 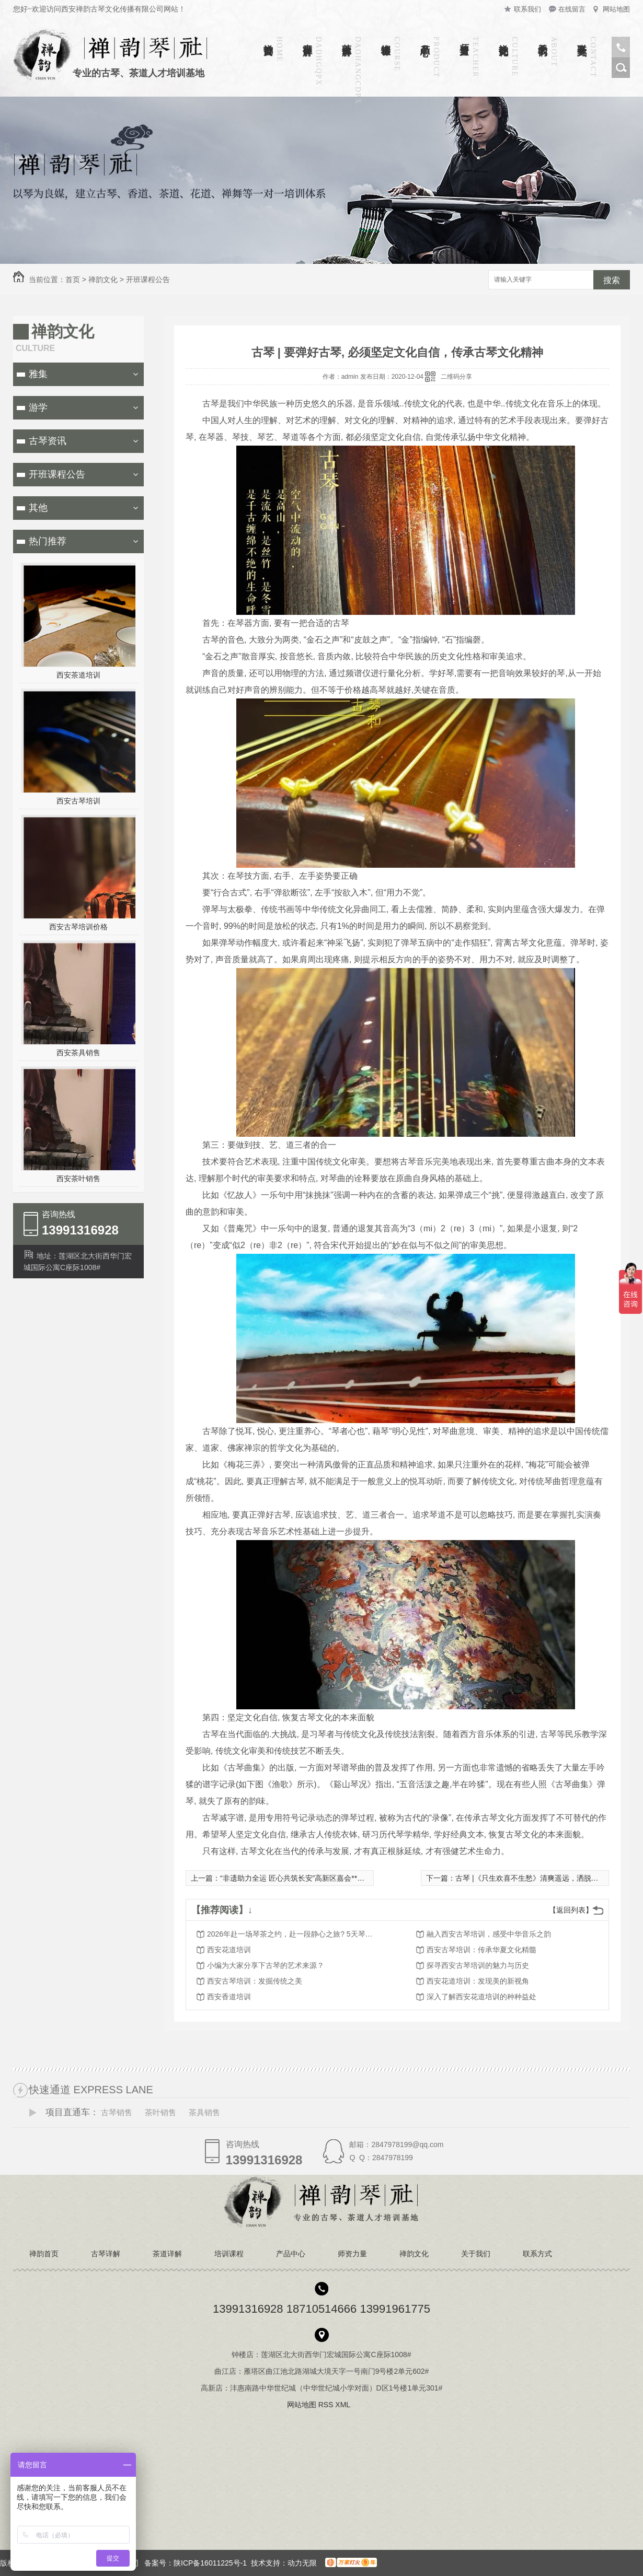 What do you see at coordinates (116, 2112) in the screenshot?
I see `古琴销售` at bounding box center [116, 2112].